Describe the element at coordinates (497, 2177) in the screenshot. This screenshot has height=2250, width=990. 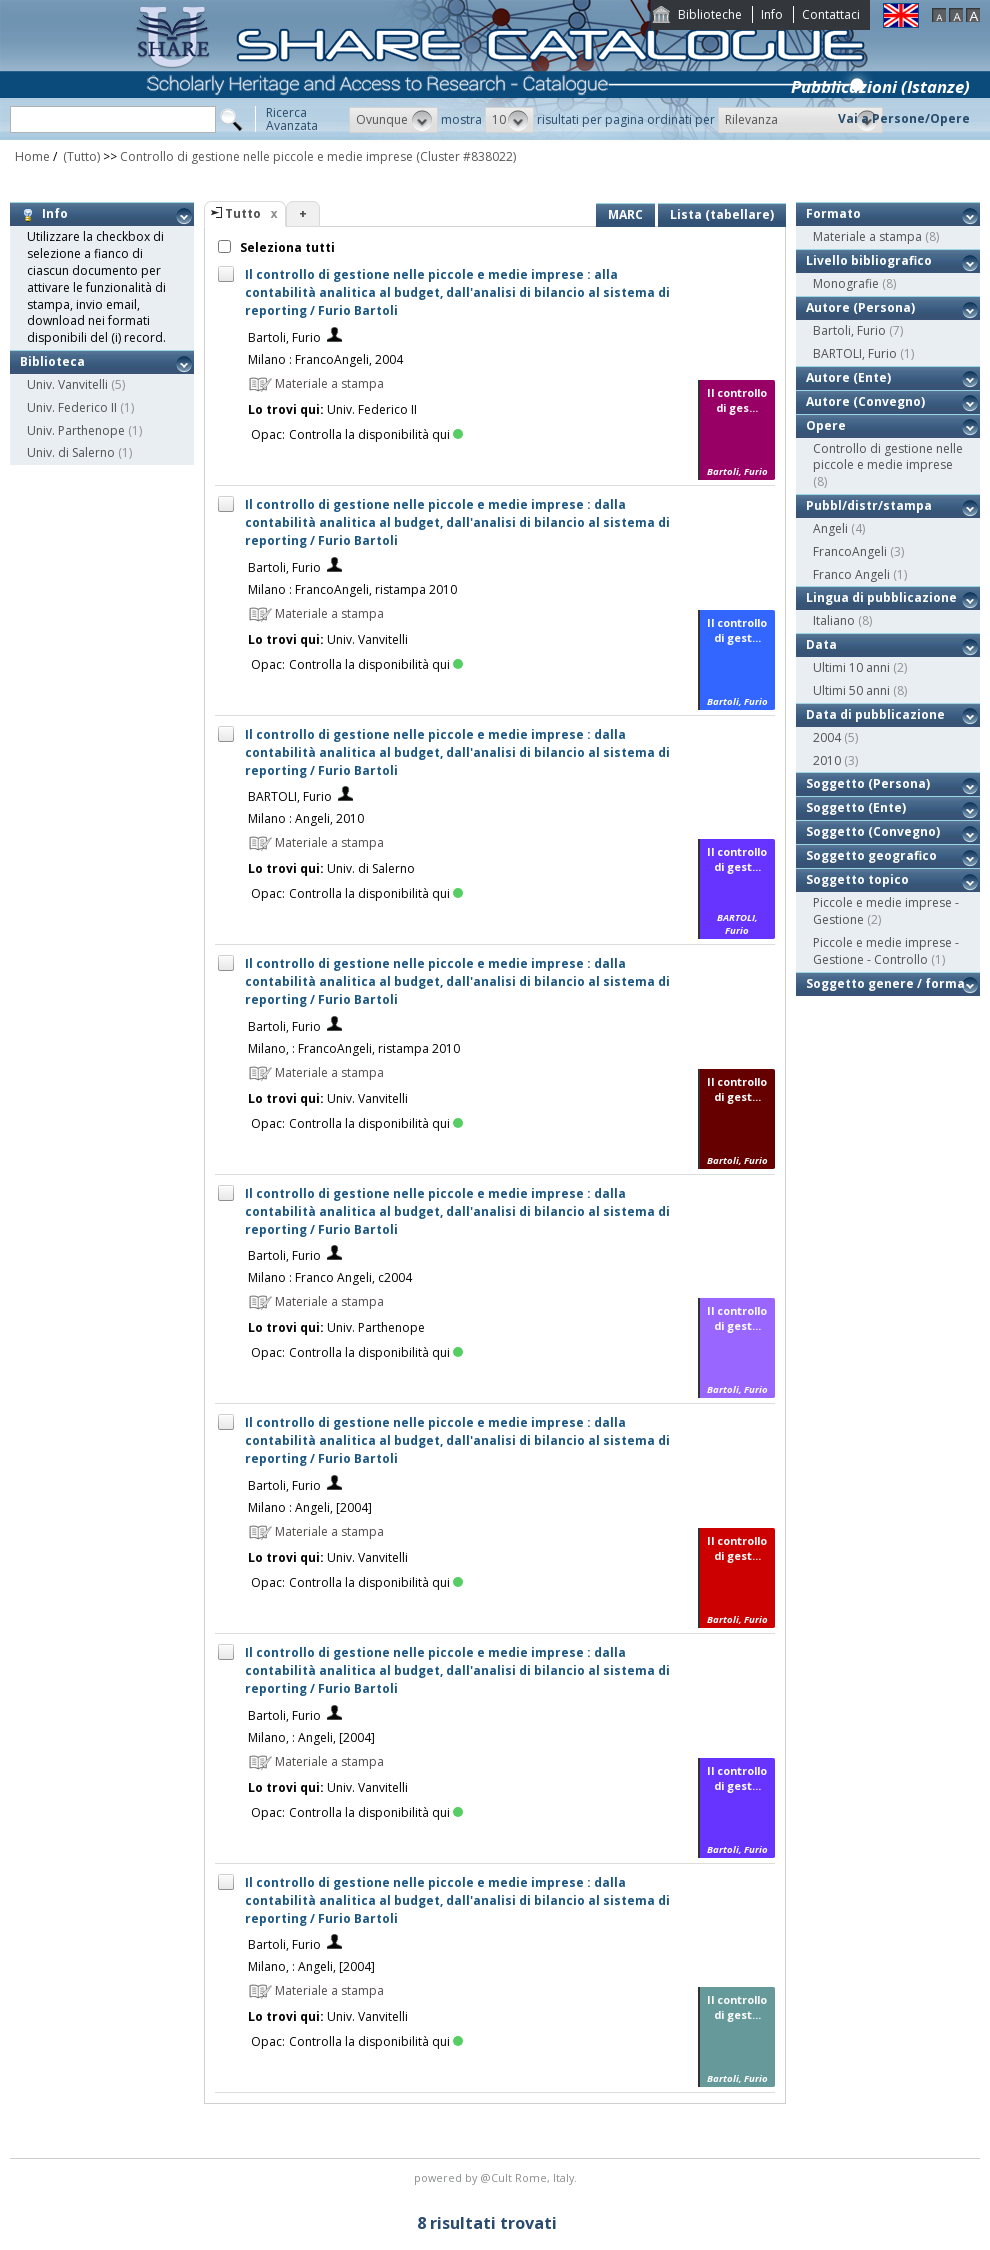
I see `@Cult` at that location.